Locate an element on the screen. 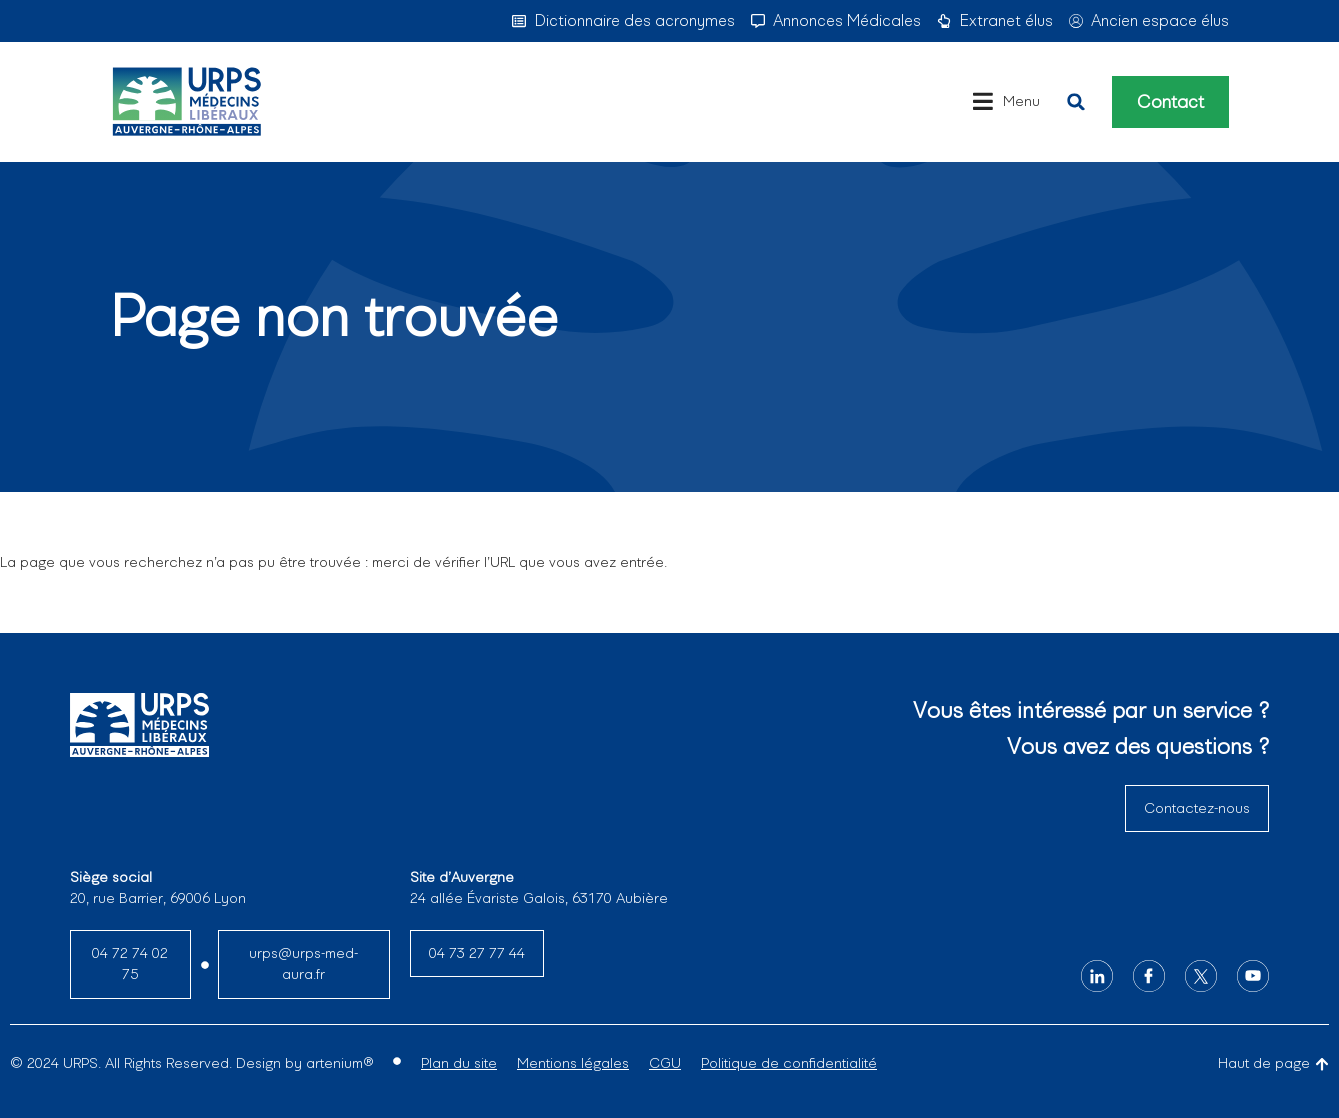 The image size is (1339, 1118). artenium® is located at coordinates (339, 1063).